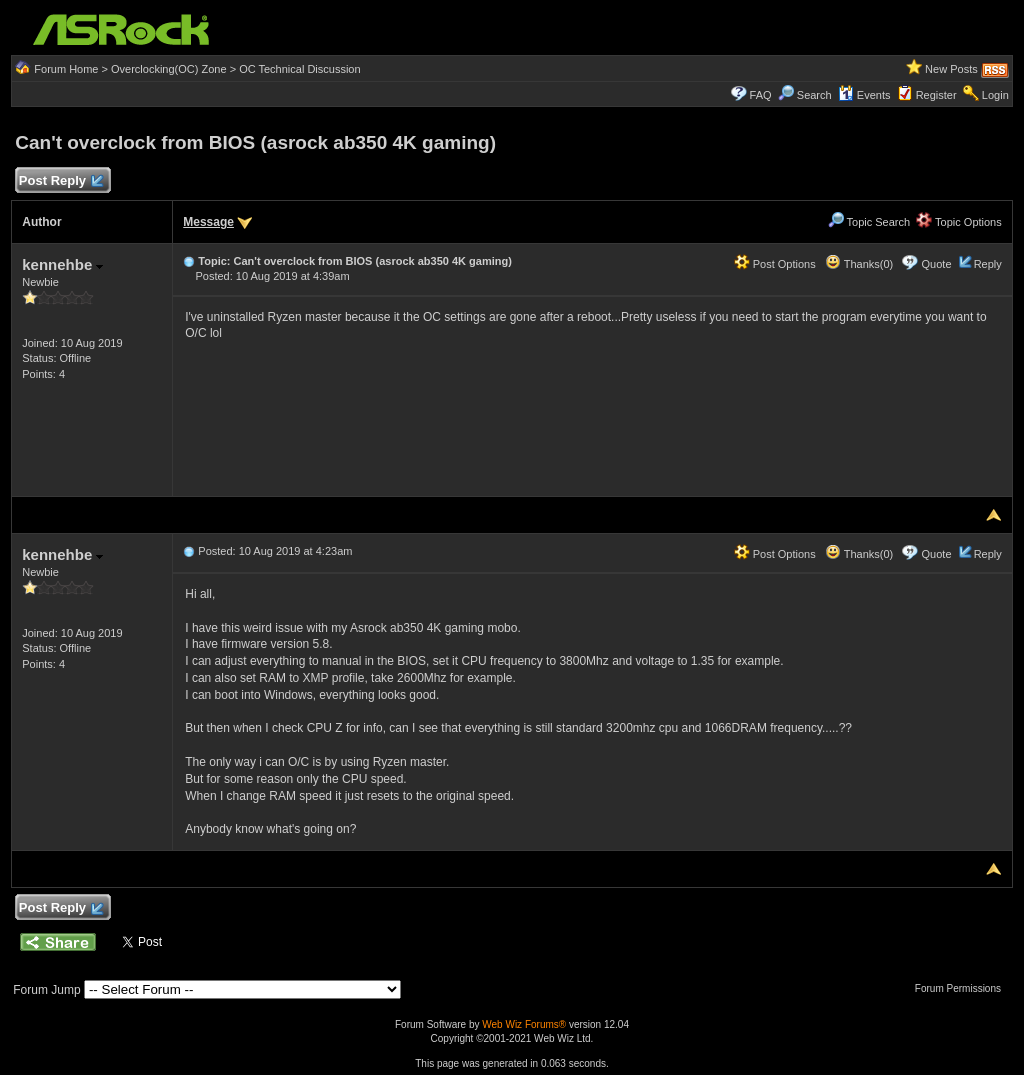 The height and width of the screenshot is (1075, 1024). I want to click on Forum Home, so click(66, 69).